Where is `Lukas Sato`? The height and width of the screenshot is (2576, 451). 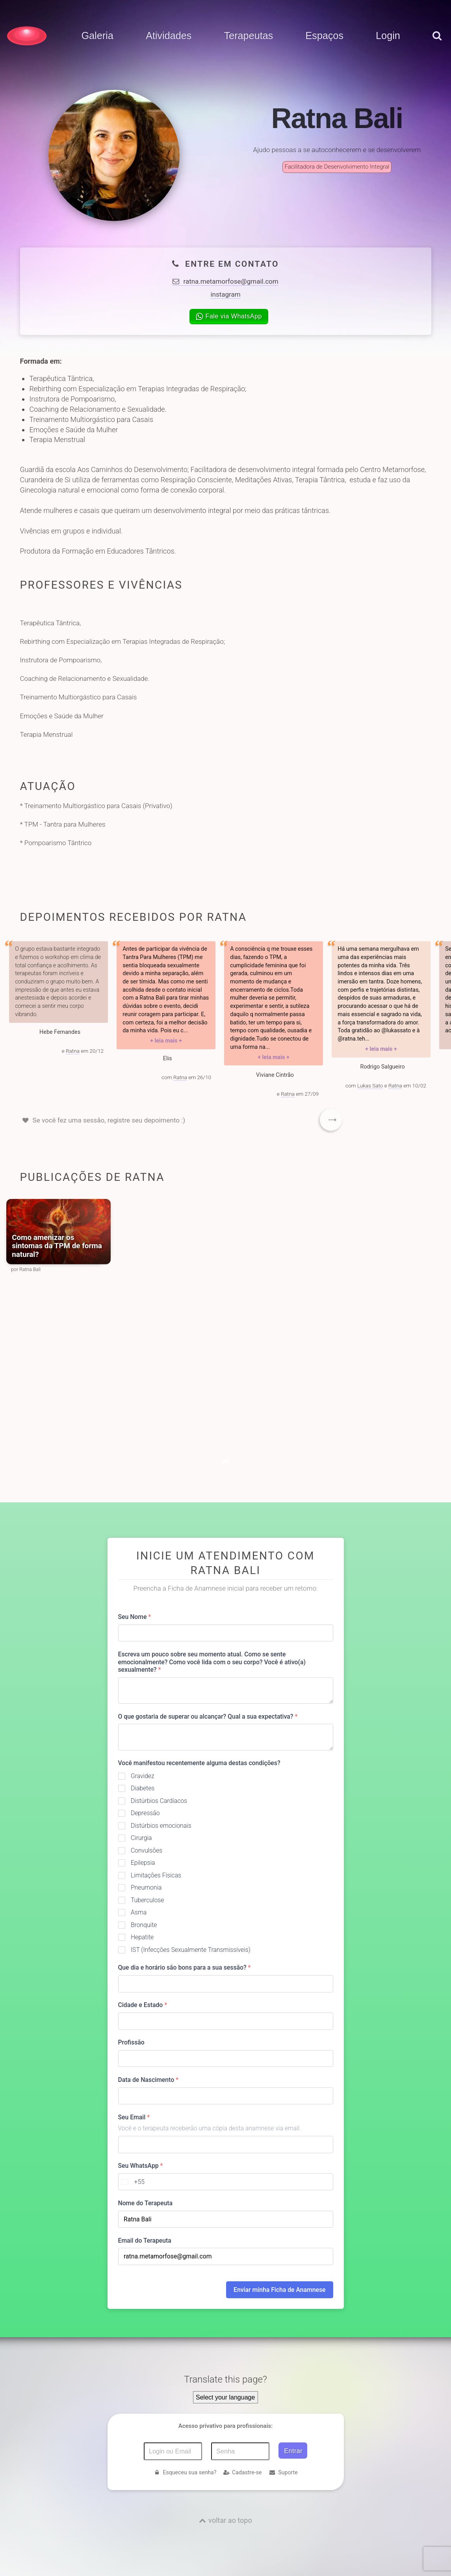
Lukas Sato is located at coordinates (370, 1085).